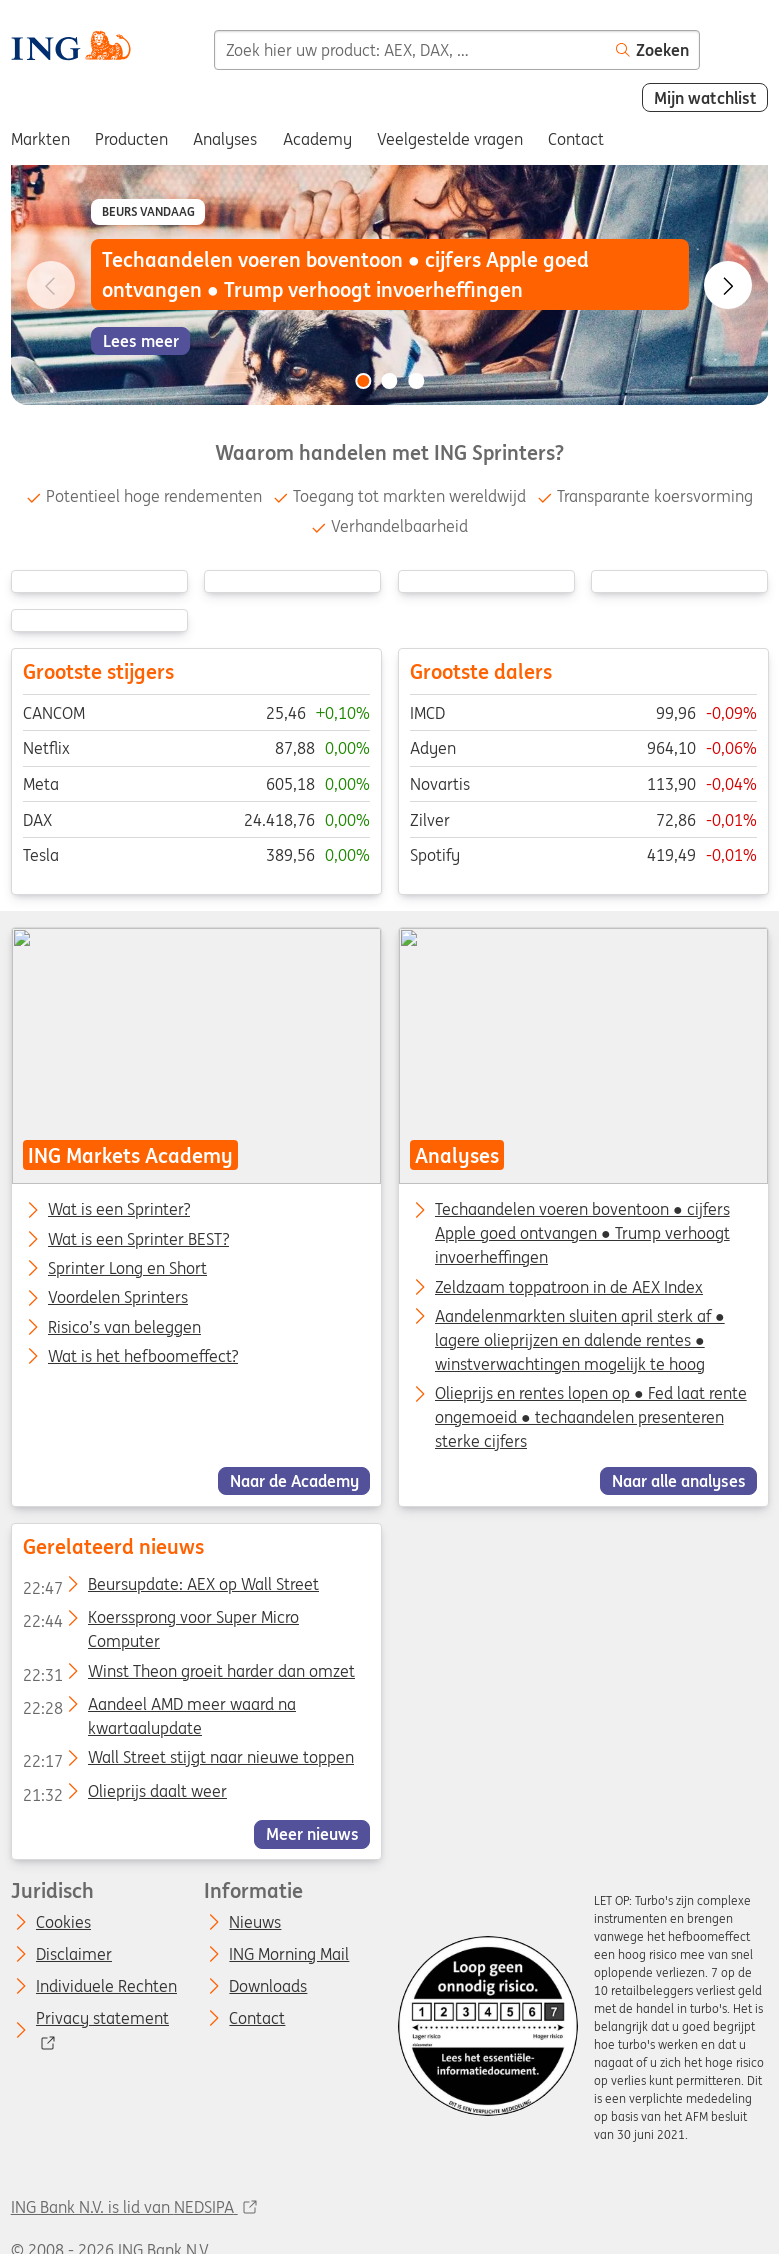  I want to click on Voordelen Sprinters, so click(118, 1299).